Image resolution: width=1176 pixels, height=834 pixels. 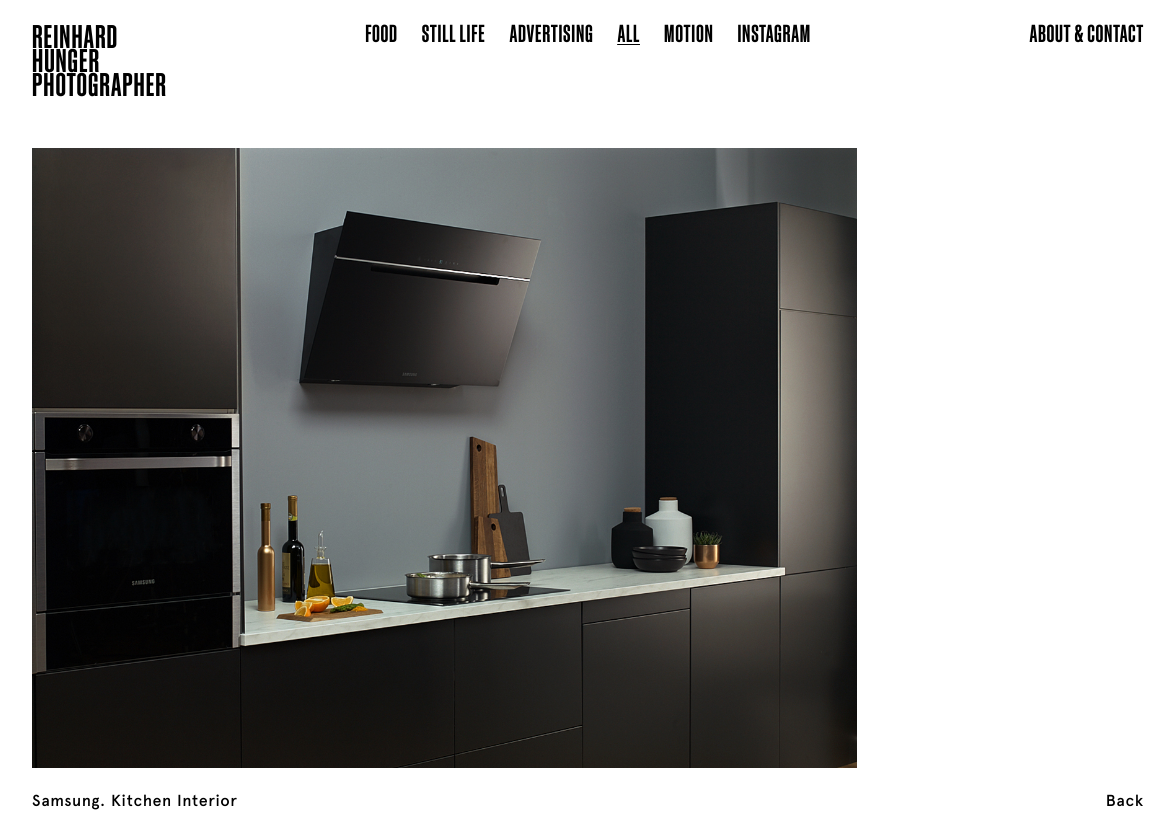 I want to click on Instagram, so click(x=773, y=32).